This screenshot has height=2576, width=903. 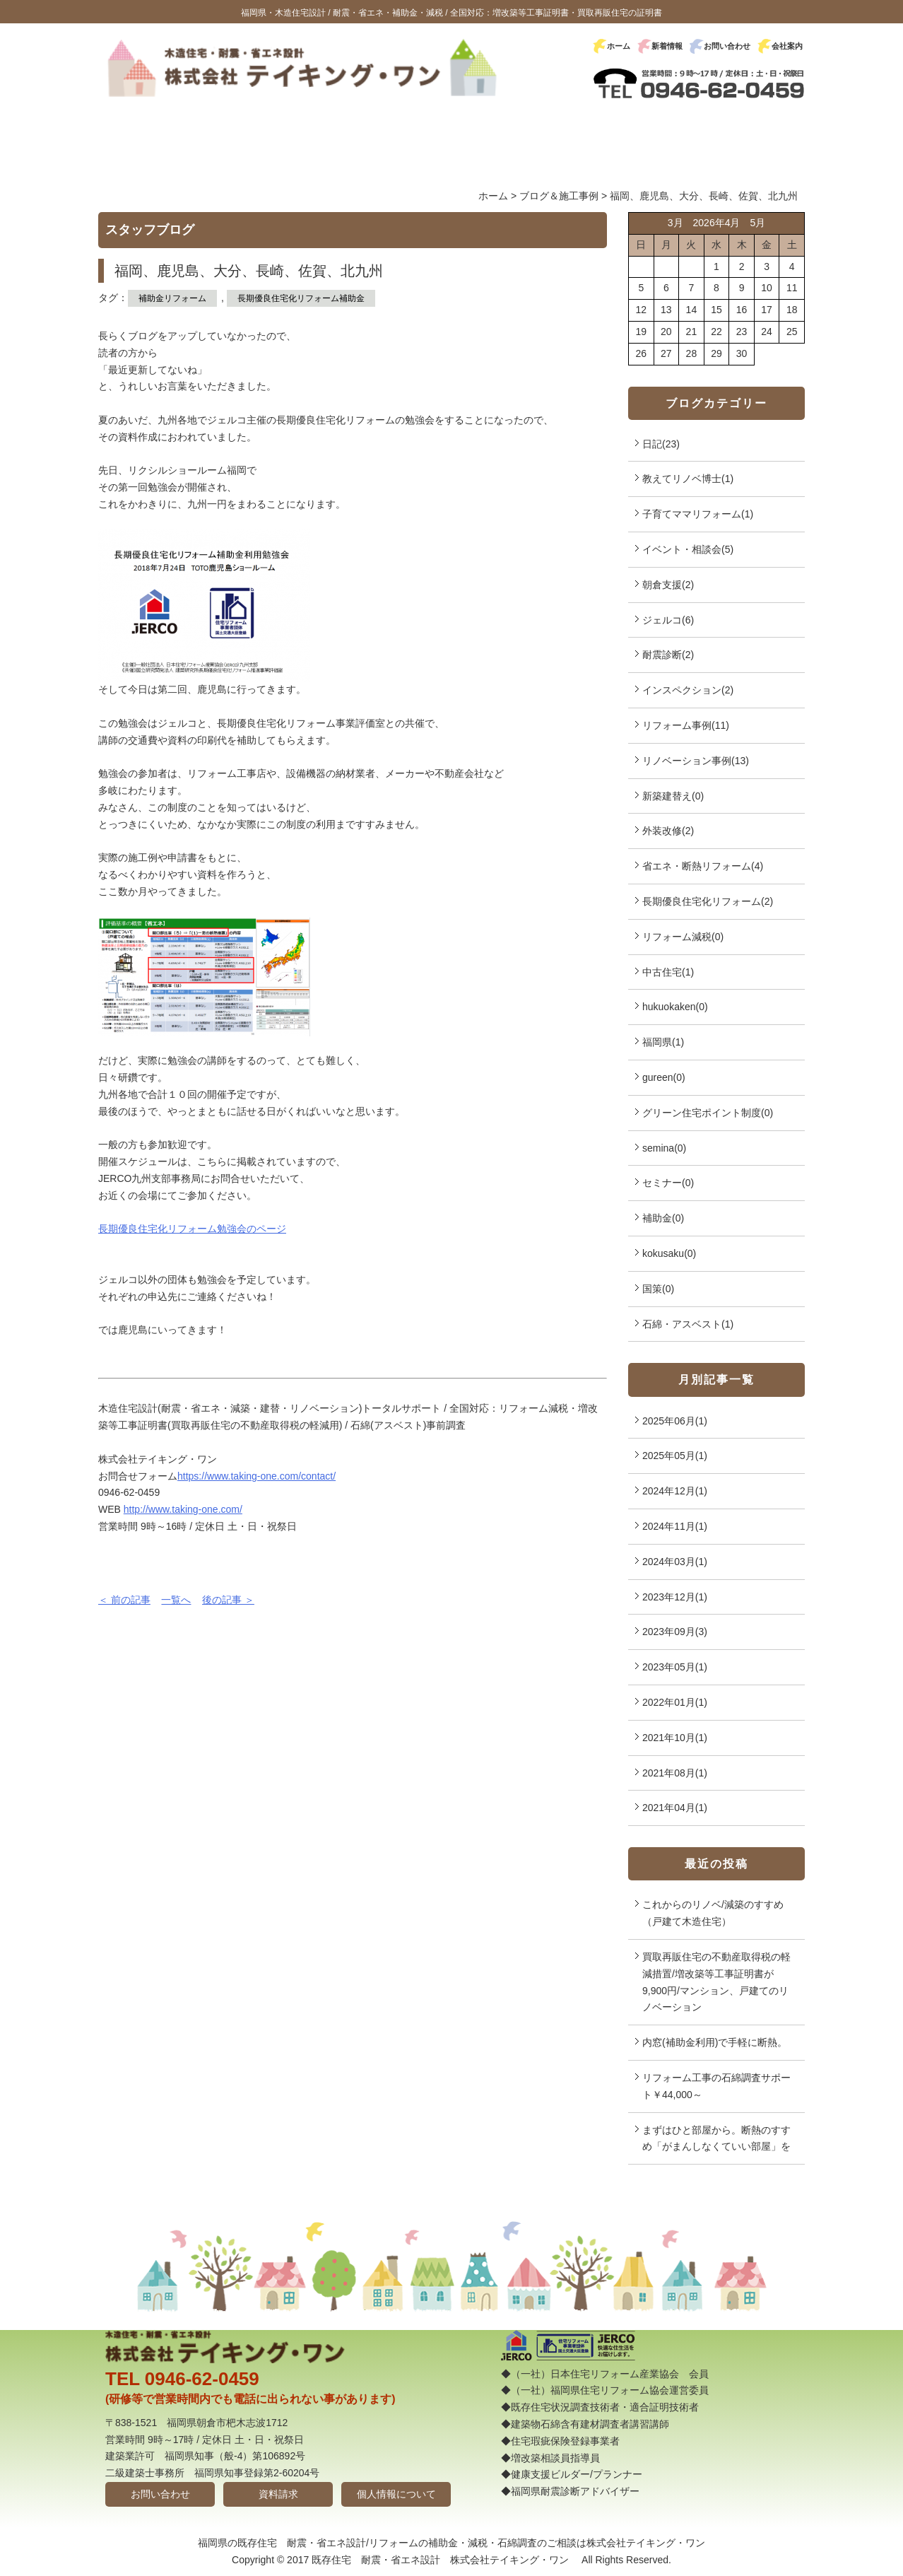 I want to click on http://www.taking-one.com/, so click(x=183, y=1509).